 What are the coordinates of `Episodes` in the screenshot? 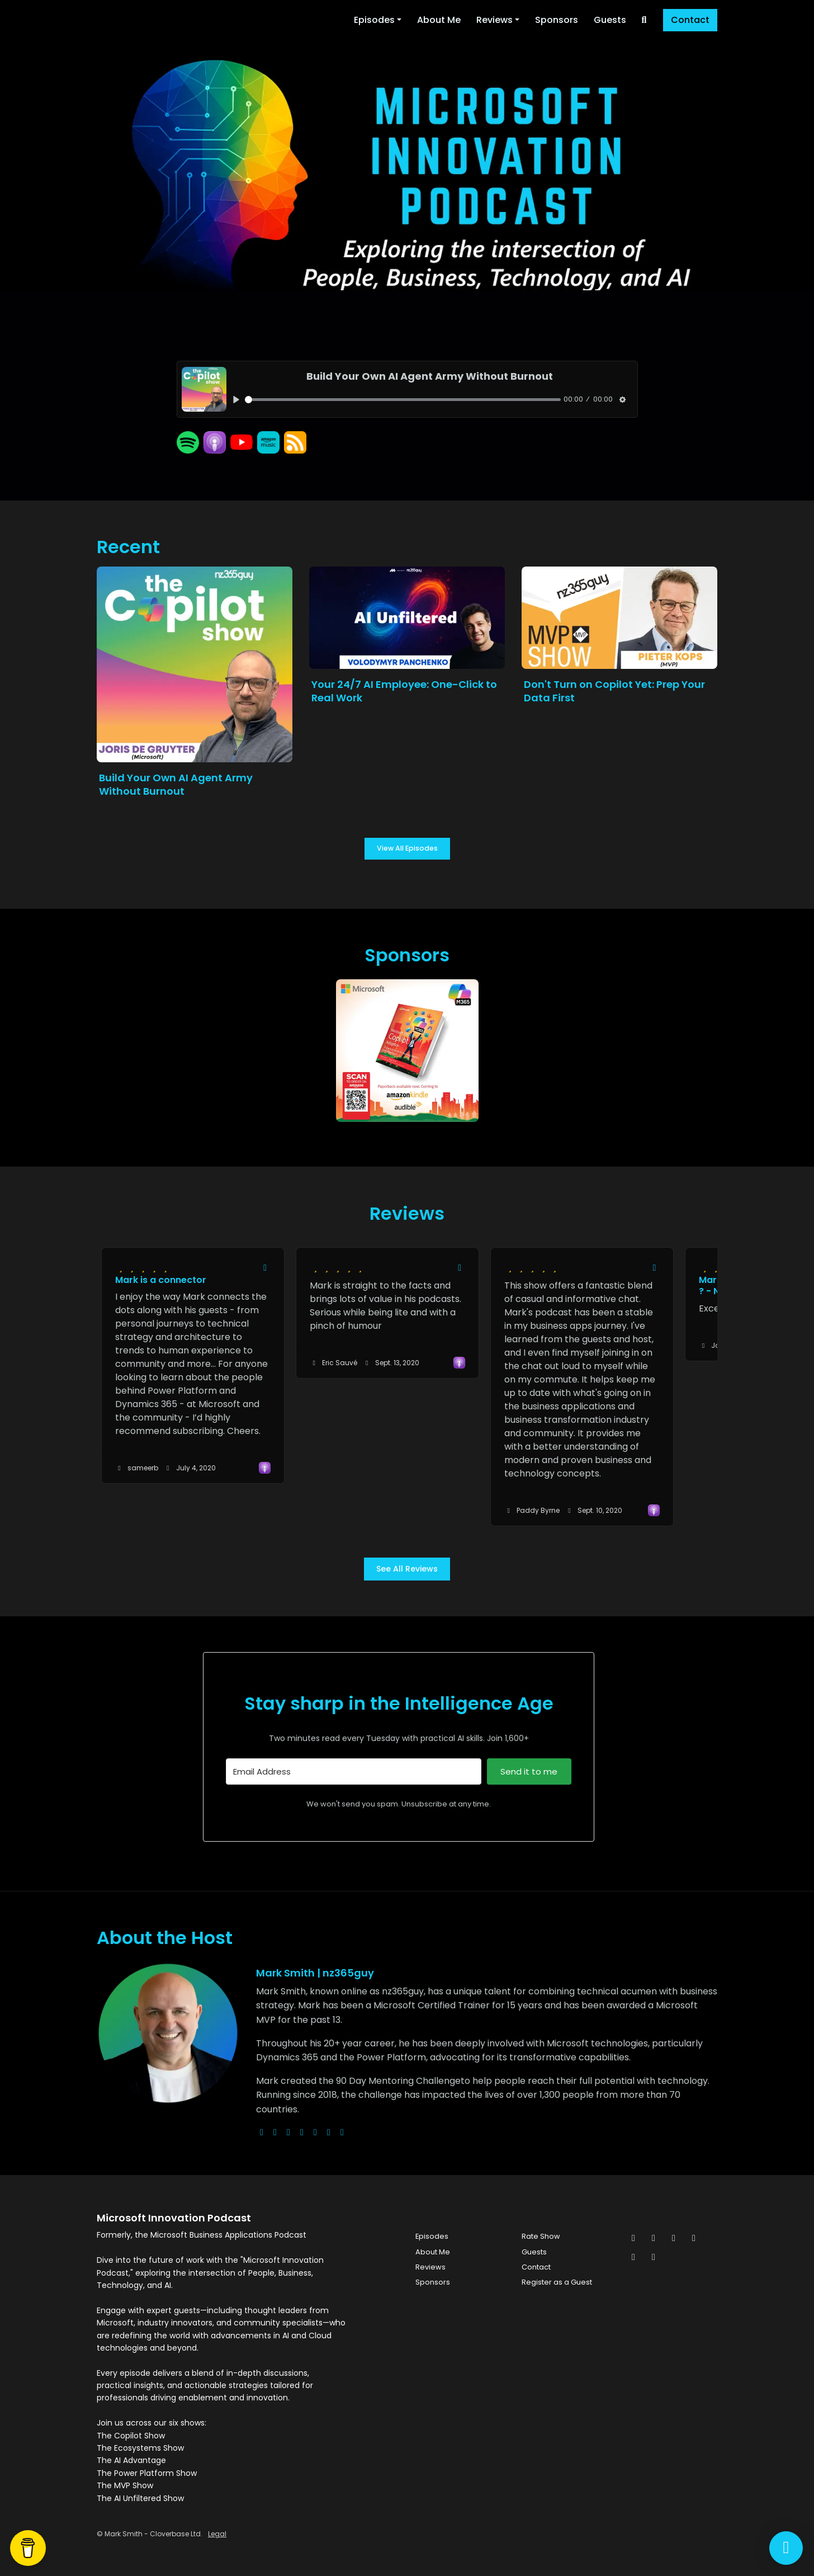 It's located at (374, 19).